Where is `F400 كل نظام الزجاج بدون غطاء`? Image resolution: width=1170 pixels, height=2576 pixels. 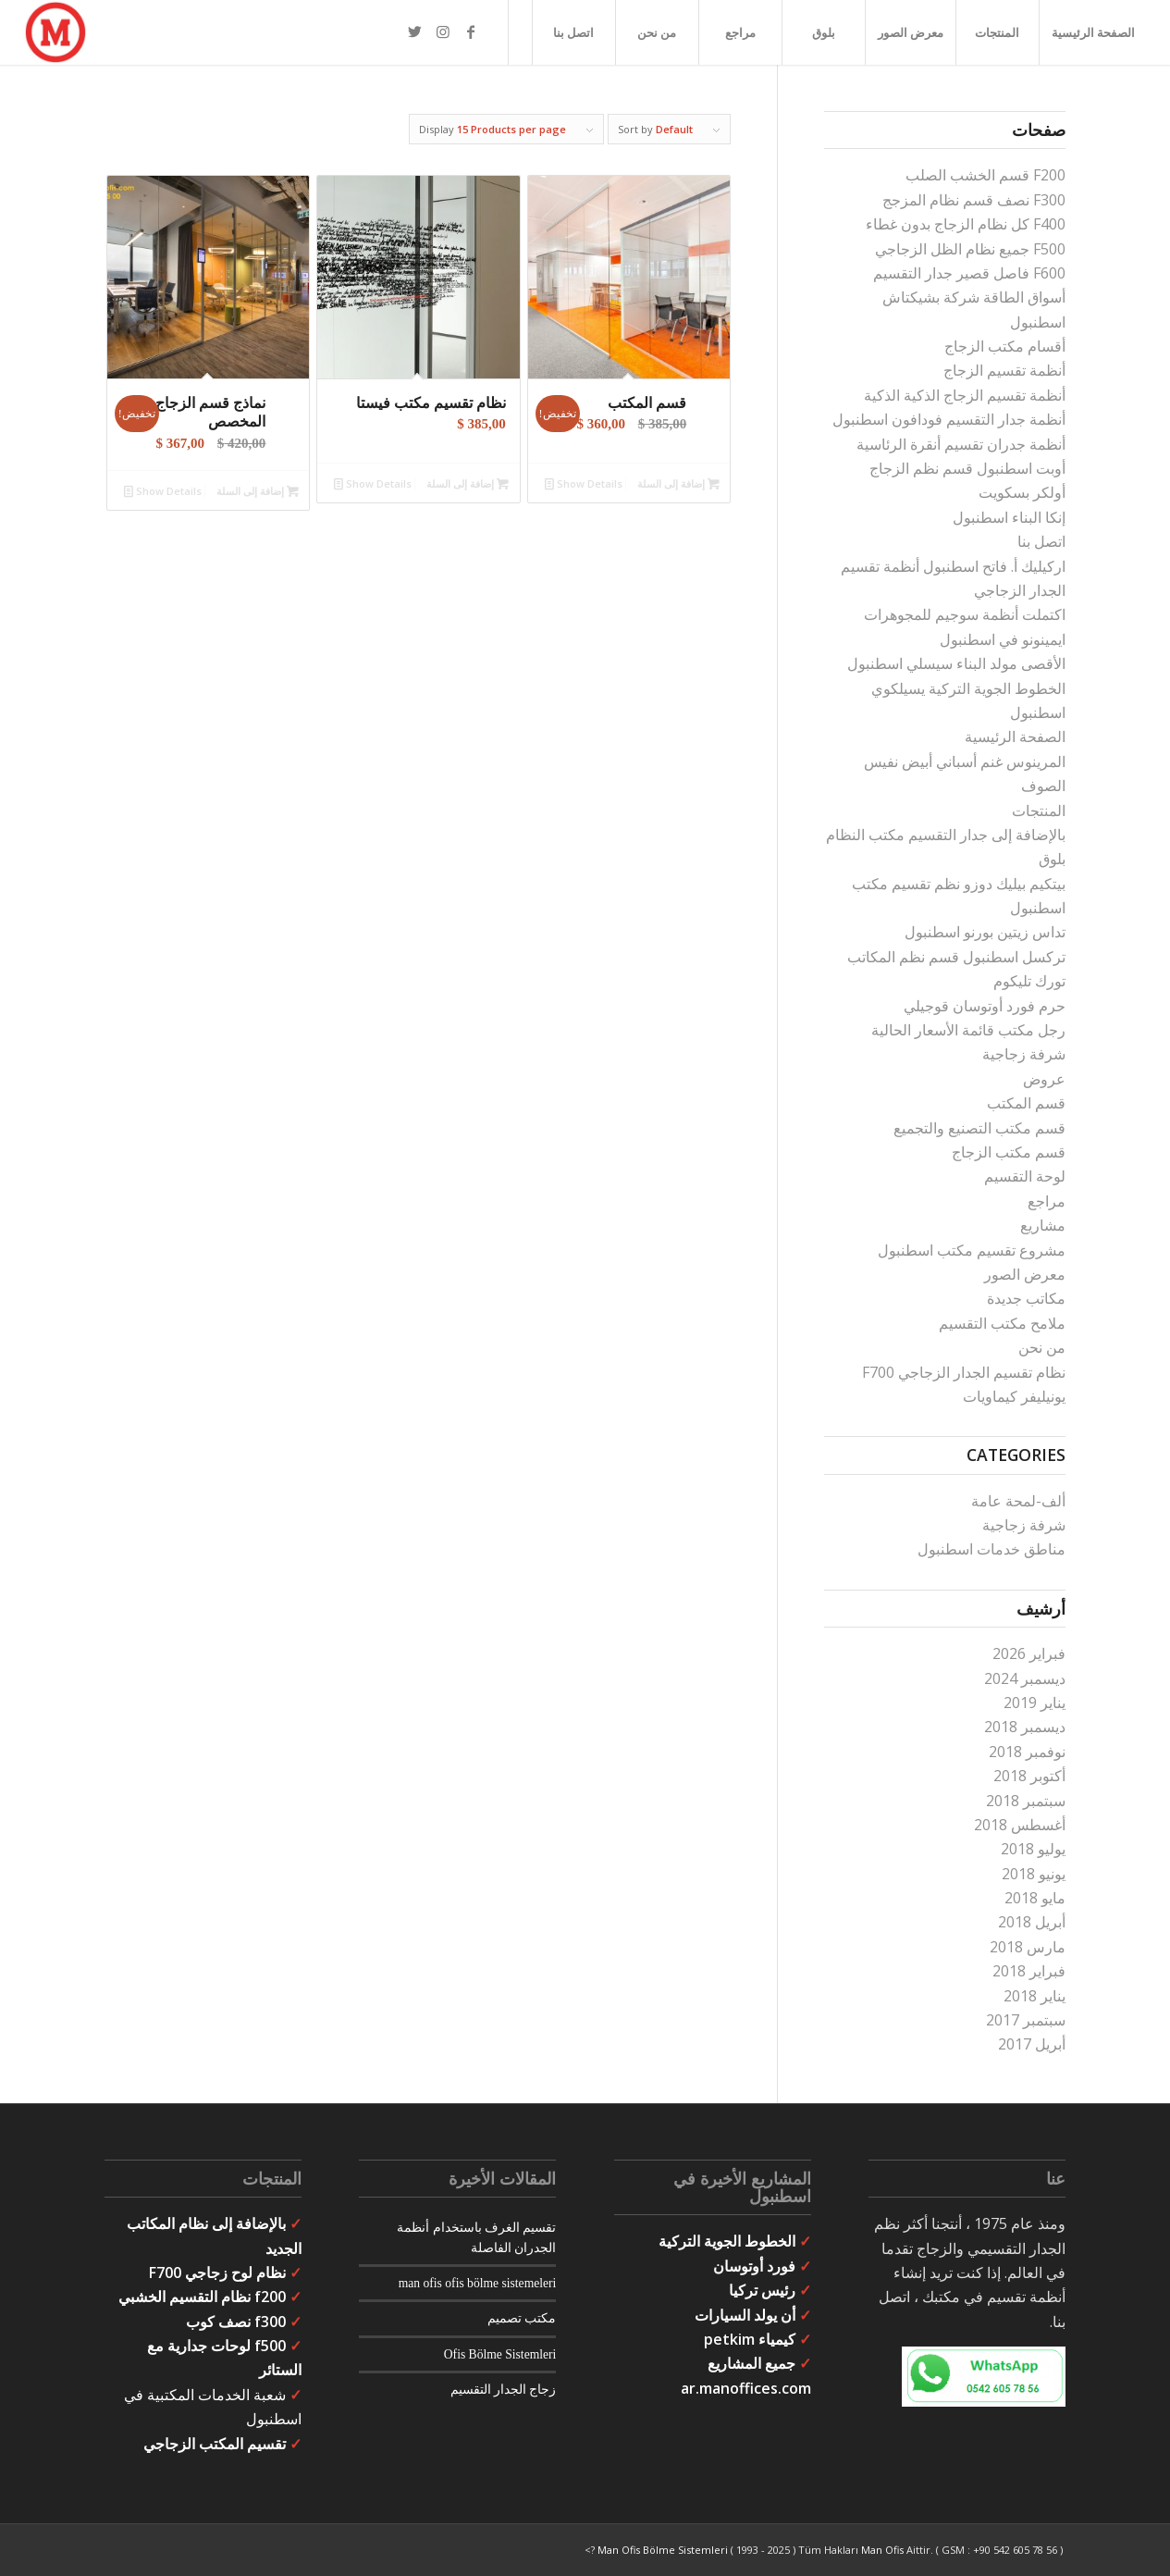
F400 كل نظام الزجاج بدون غطاء is located at coordinates (965, 224).